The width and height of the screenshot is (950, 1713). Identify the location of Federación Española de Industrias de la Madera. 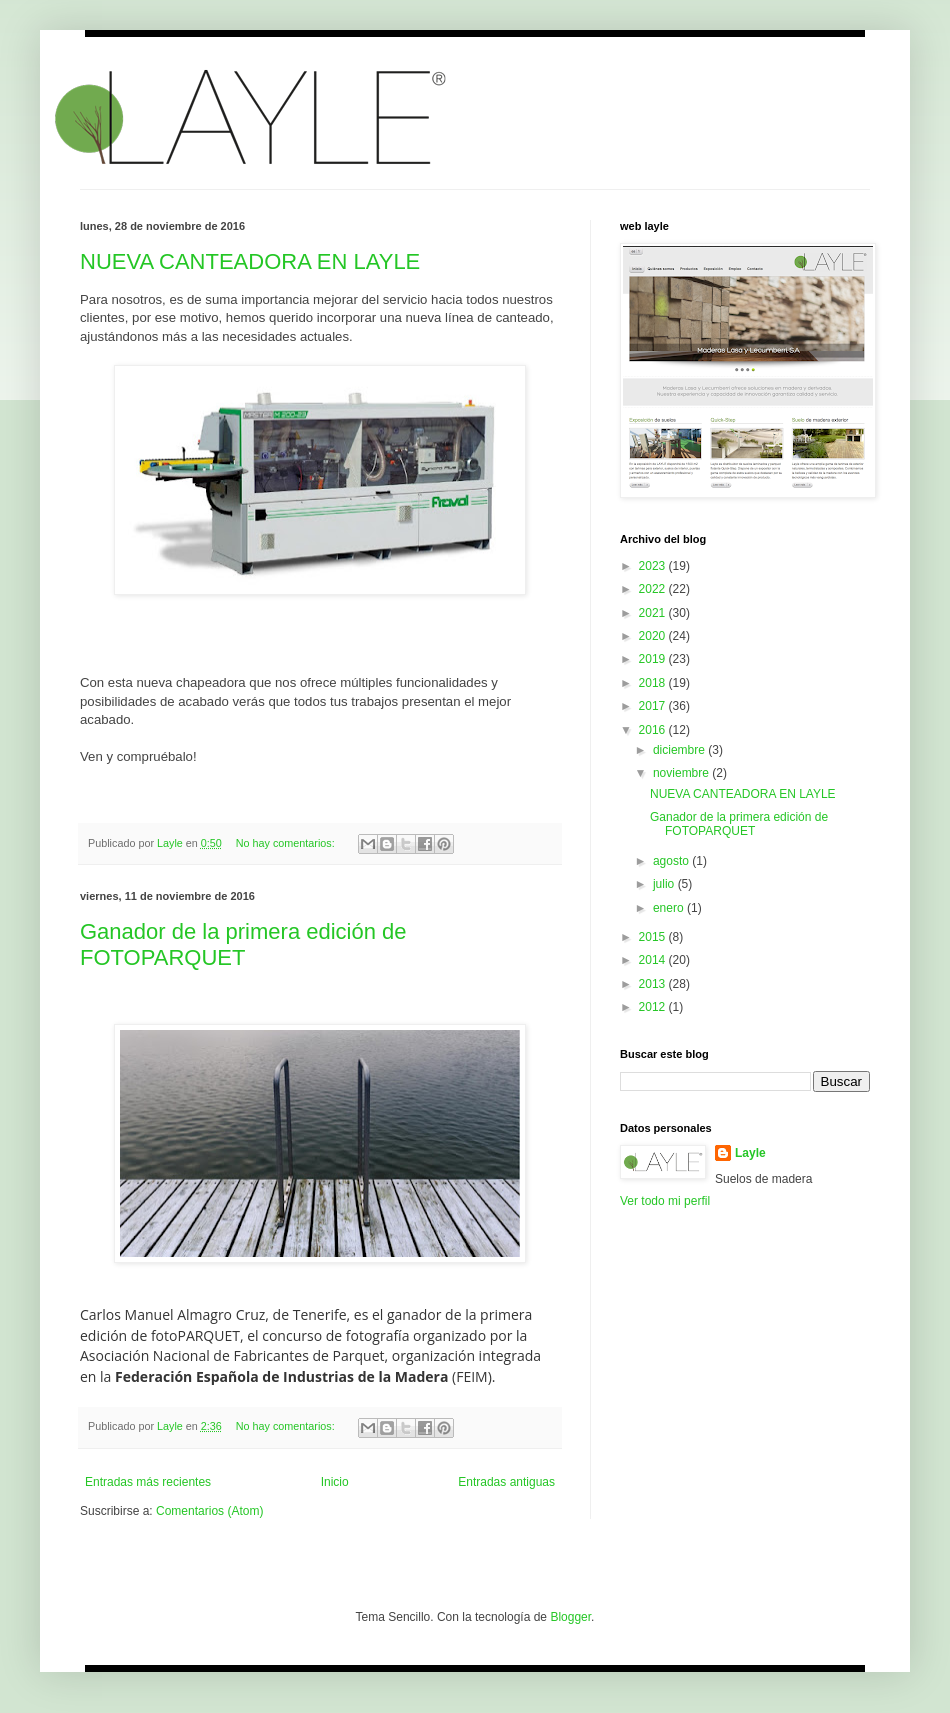
(281, 1376).